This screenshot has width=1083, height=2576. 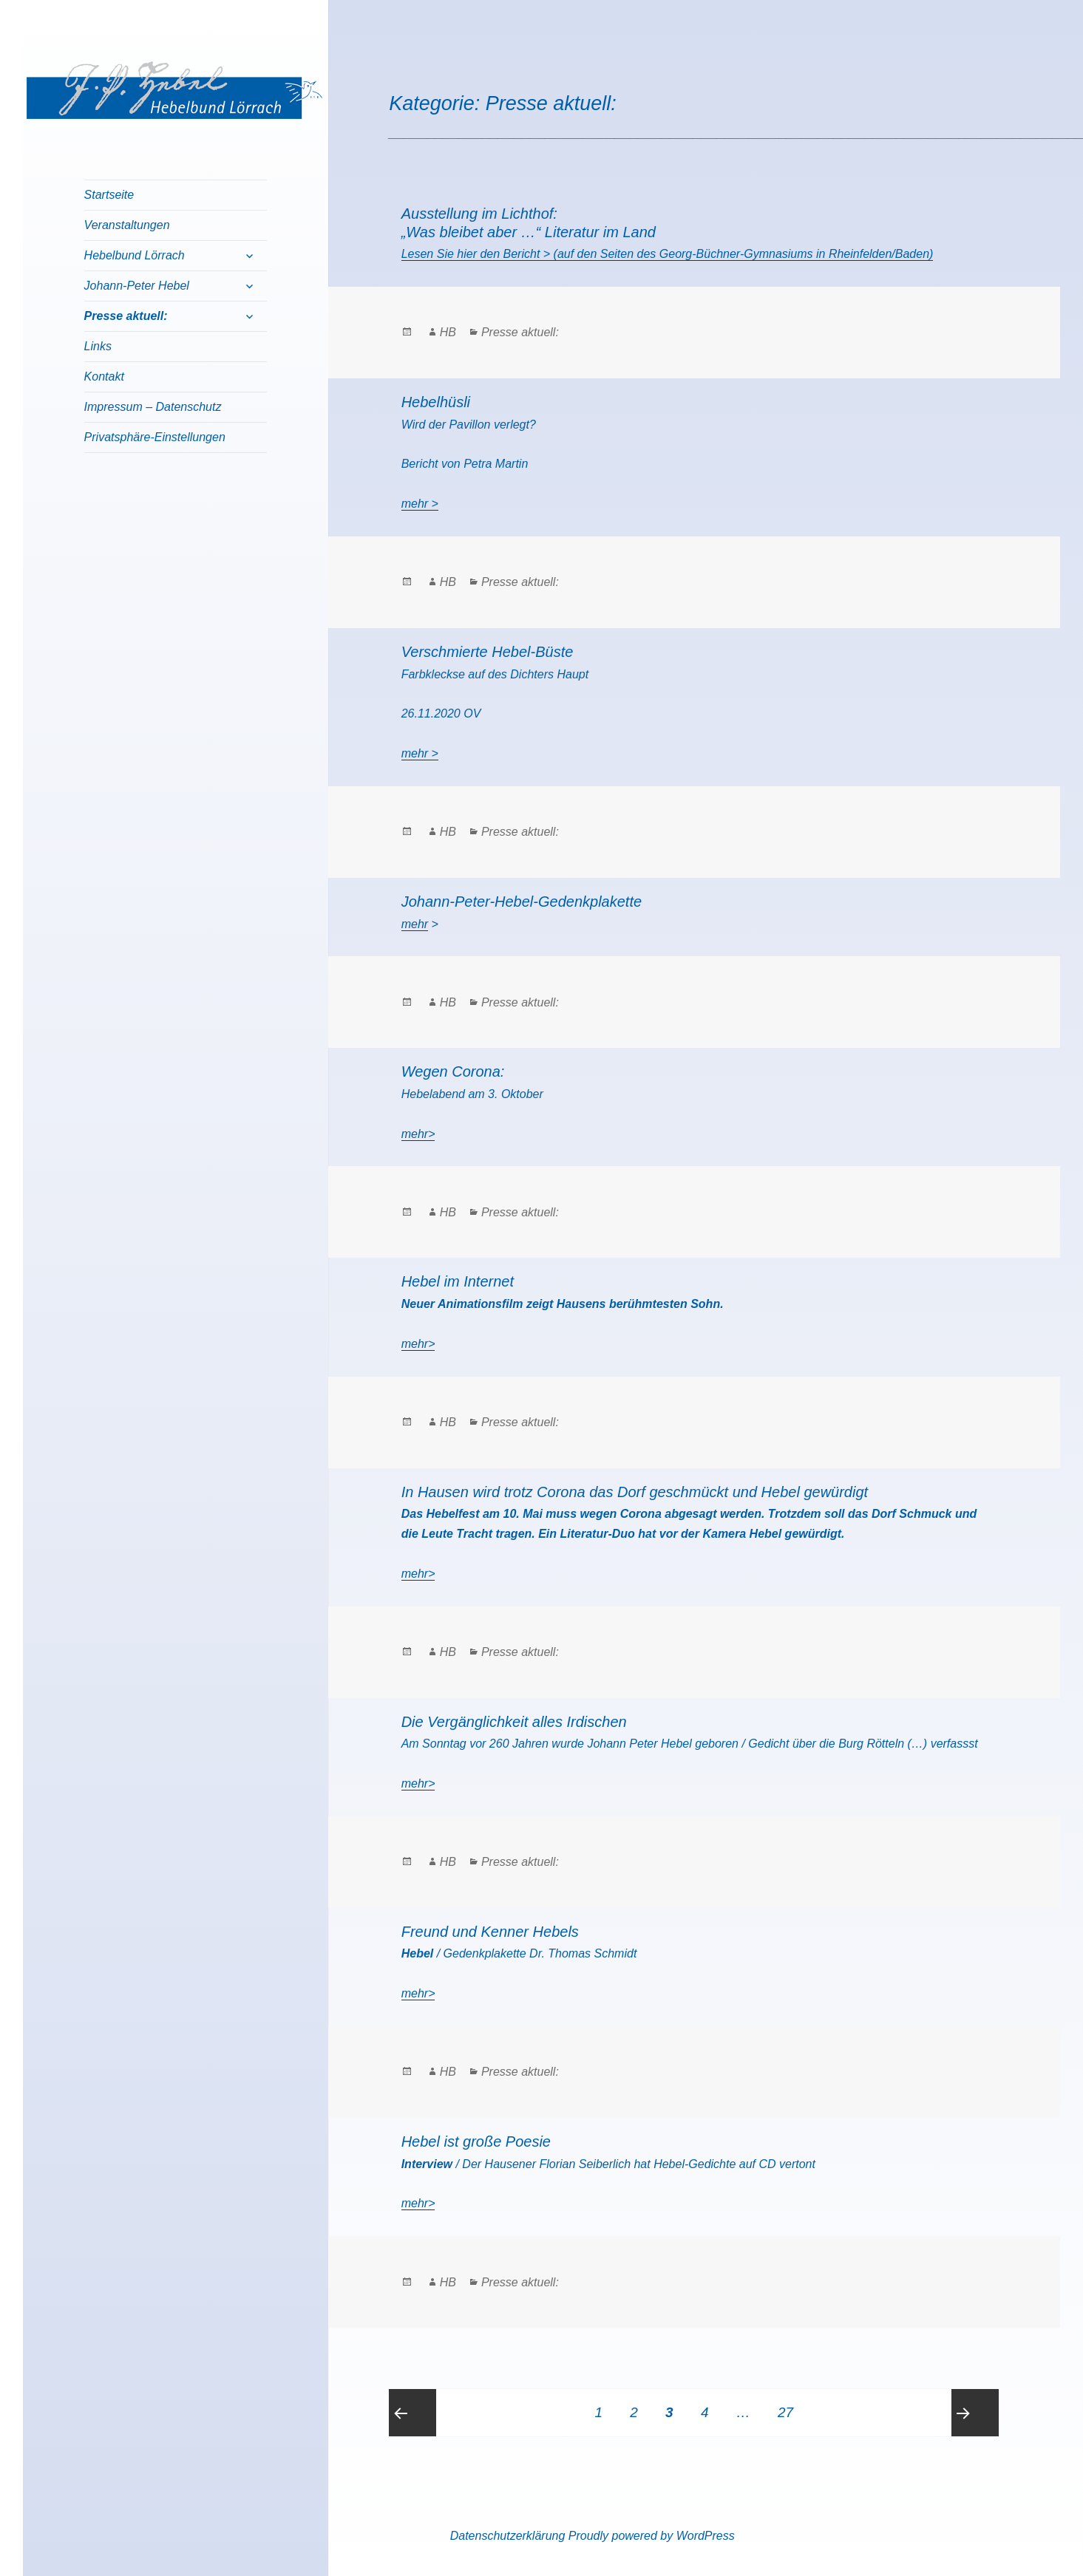 What do you see at coordinates (109, 194) in the screenshot?
I see `Startseite` at bounding box center [109, 194].